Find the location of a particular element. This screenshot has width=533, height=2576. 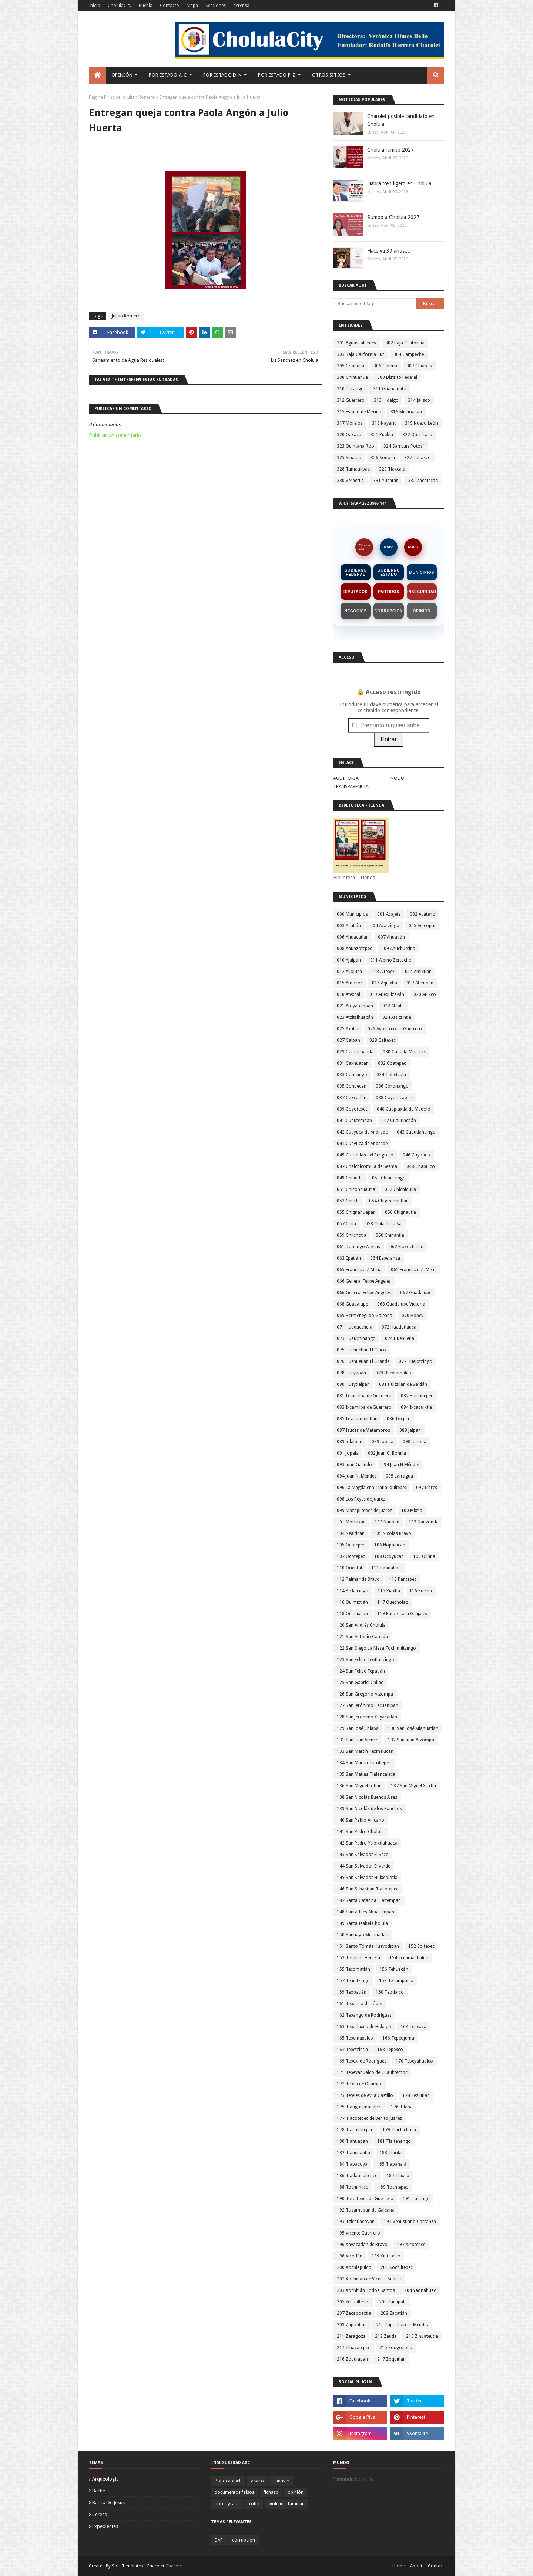

043 Cuautlancingo is located at coordinates (416, 1132).